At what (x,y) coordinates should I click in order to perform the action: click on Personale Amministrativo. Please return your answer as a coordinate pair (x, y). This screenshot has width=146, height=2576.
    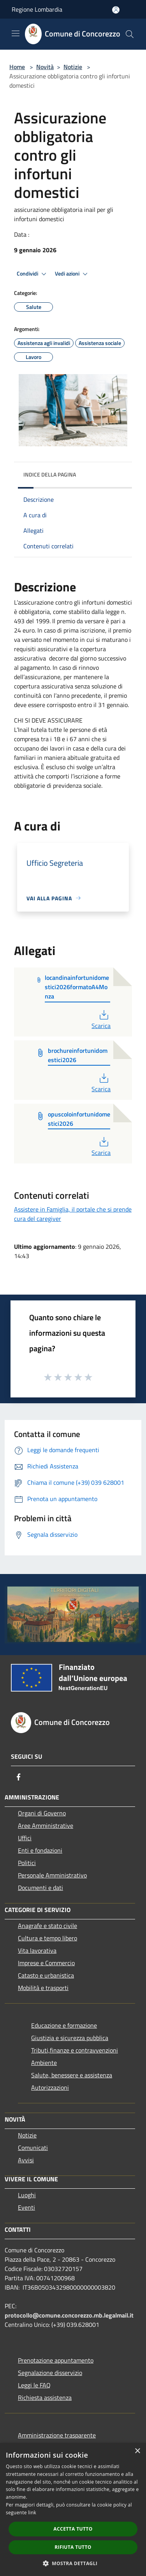
    Looking at the image, I should click on (52, 1875).